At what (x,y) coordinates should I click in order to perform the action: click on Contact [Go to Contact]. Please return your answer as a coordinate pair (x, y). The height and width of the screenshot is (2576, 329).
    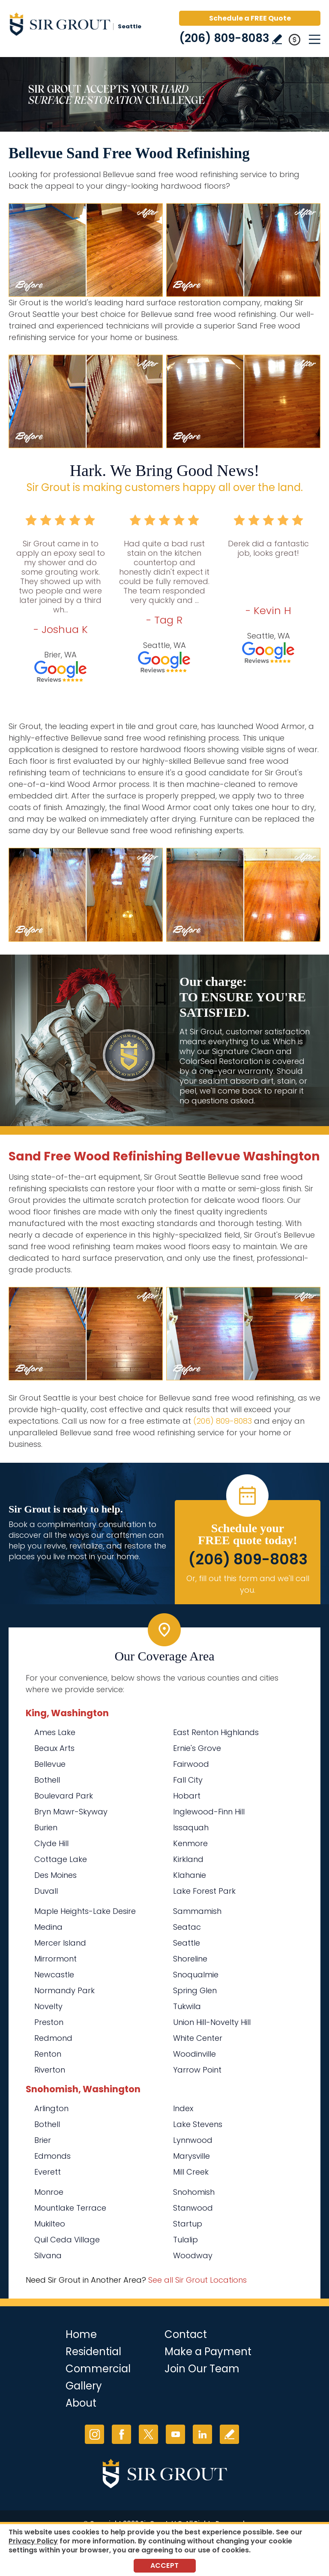
    Looking at the image, I should click on (185, 2334).